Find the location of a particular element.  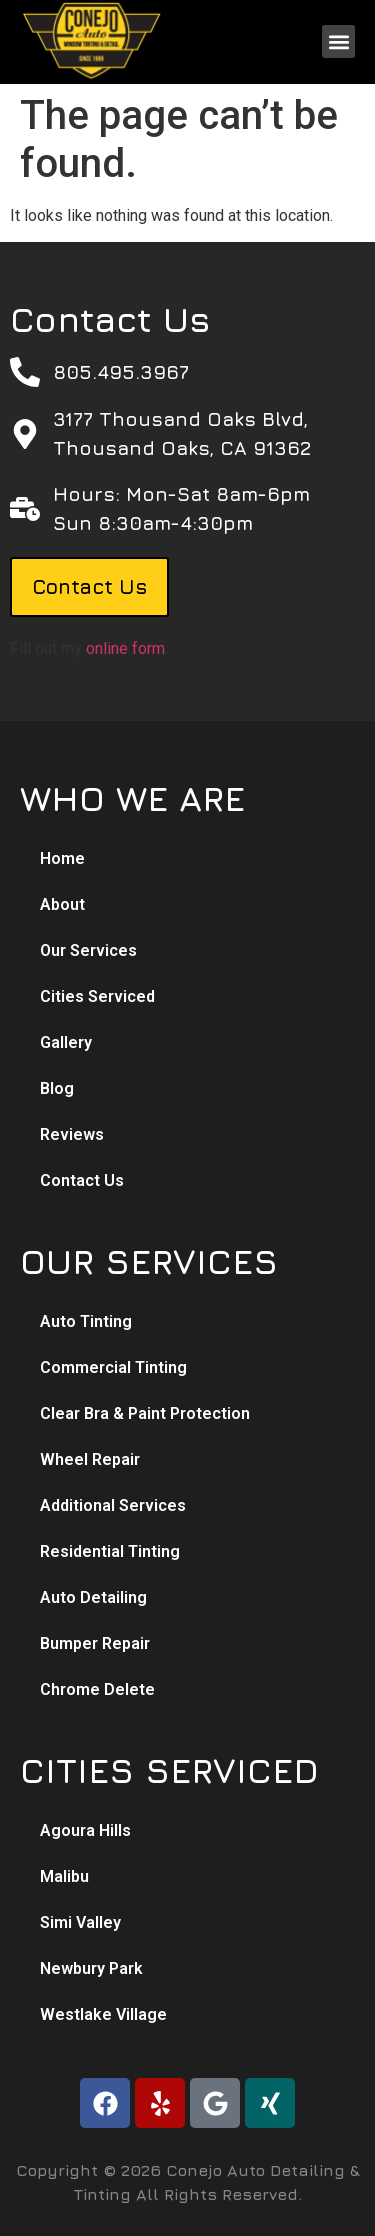

Westlake Village is located at coordinates (103, 2014).